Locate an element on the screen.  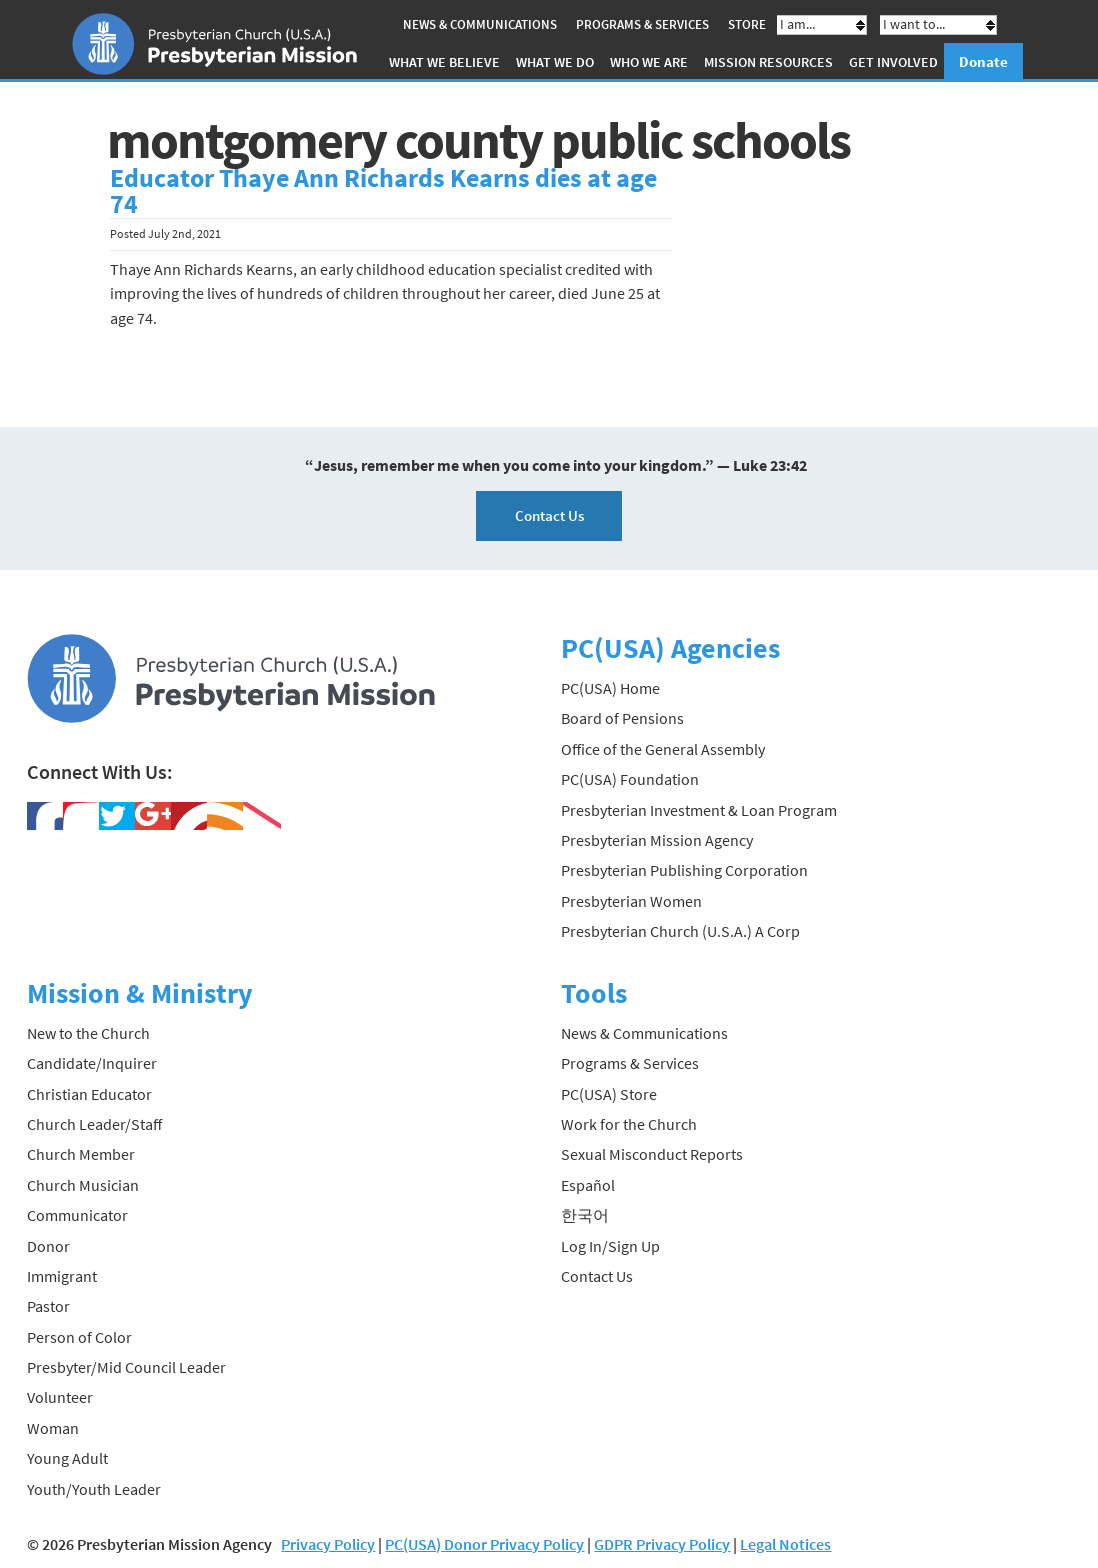
Presbyter/Mid Council Leader is located at coordinates (126, 1367).